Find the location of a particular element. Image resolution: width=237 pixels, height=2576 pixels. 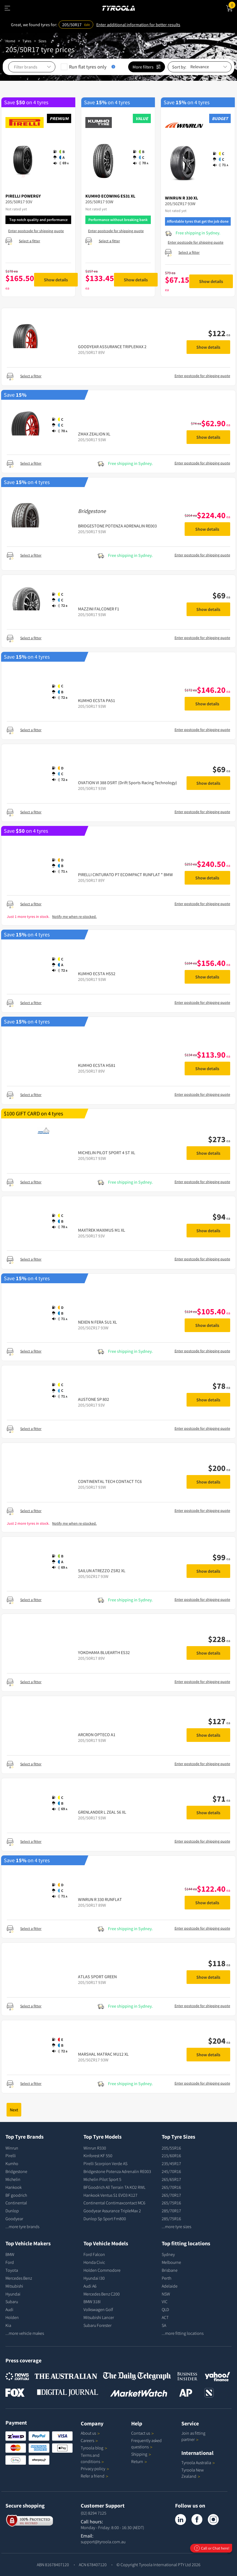

...more vehicle makes is located at coordinates (24, 2333).